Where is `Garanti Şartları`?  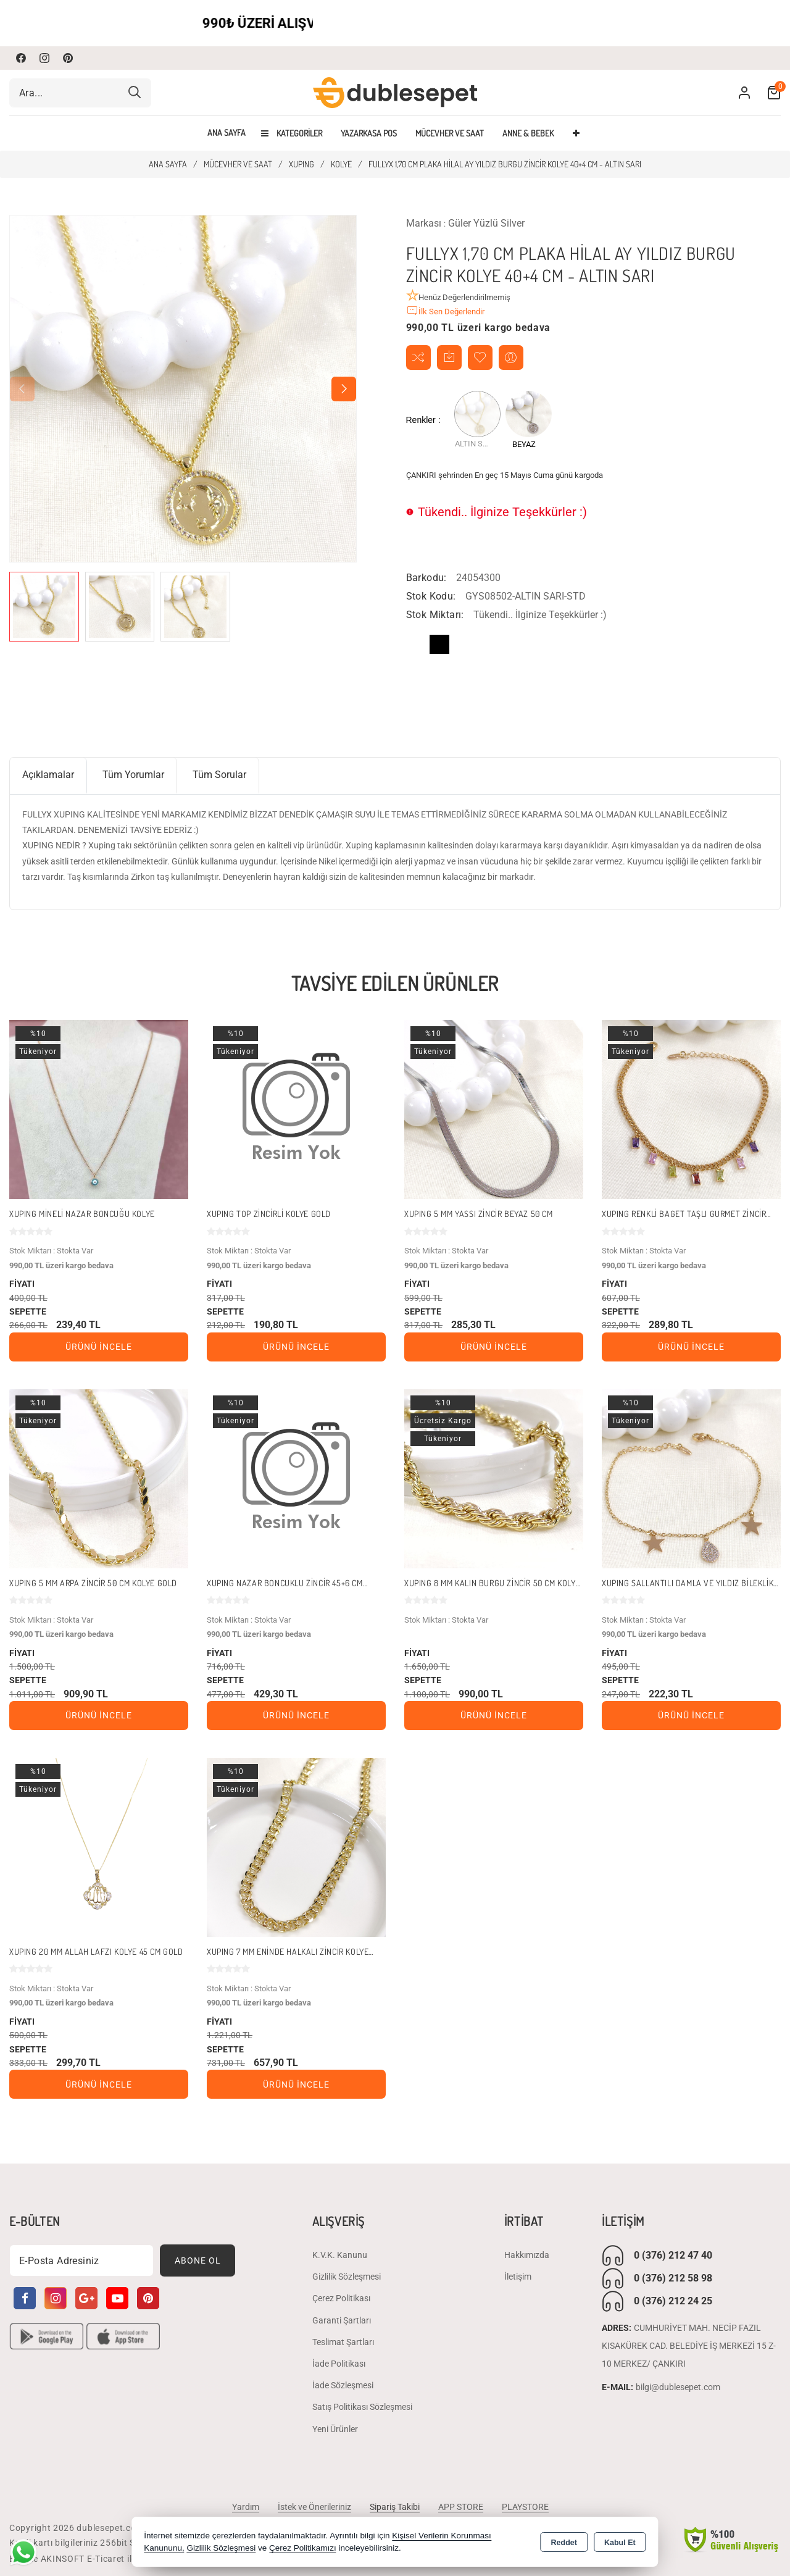 Garanti Şartları is located at coordinates (341, 2320).